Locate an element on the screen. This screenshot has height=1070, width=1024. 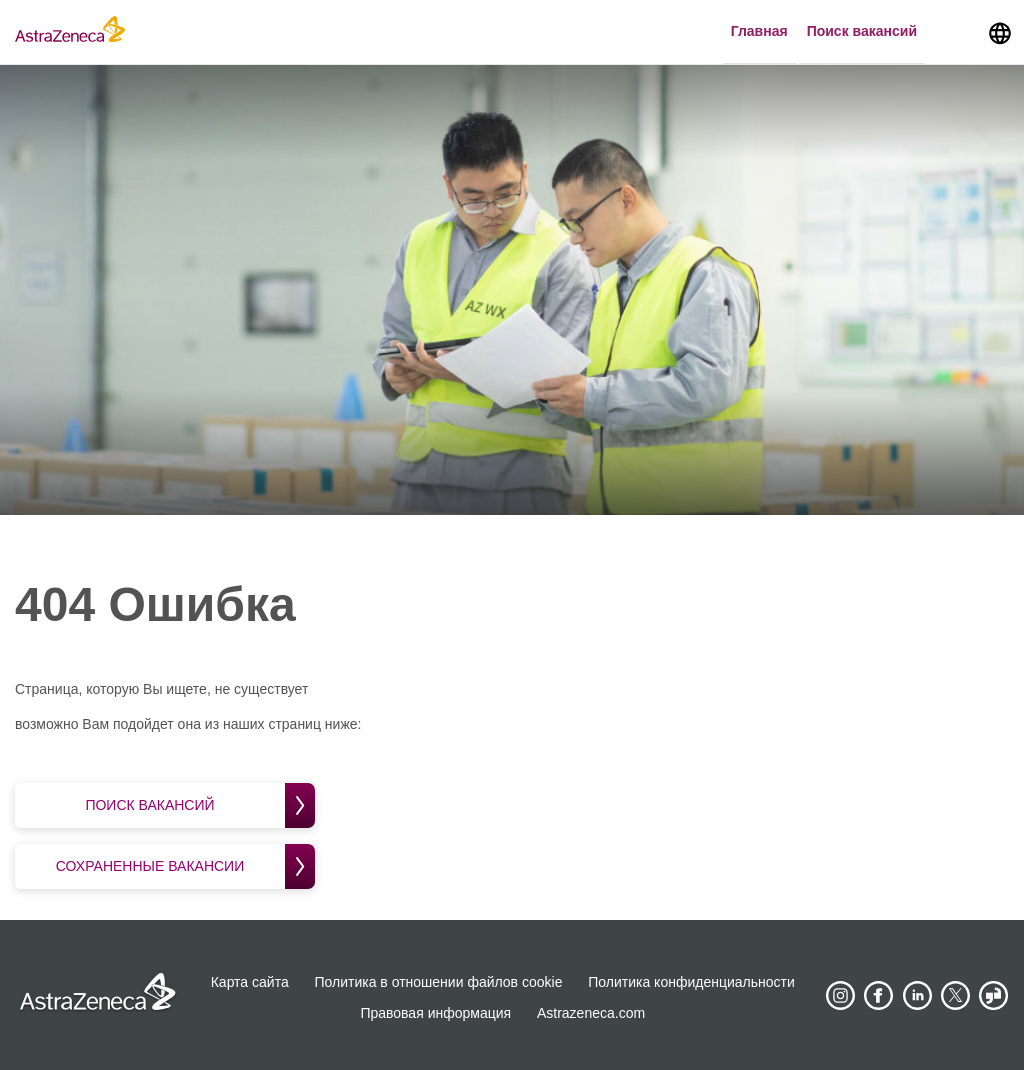
Политика в отношении файлов cookie is located at coordinates (439, 982).